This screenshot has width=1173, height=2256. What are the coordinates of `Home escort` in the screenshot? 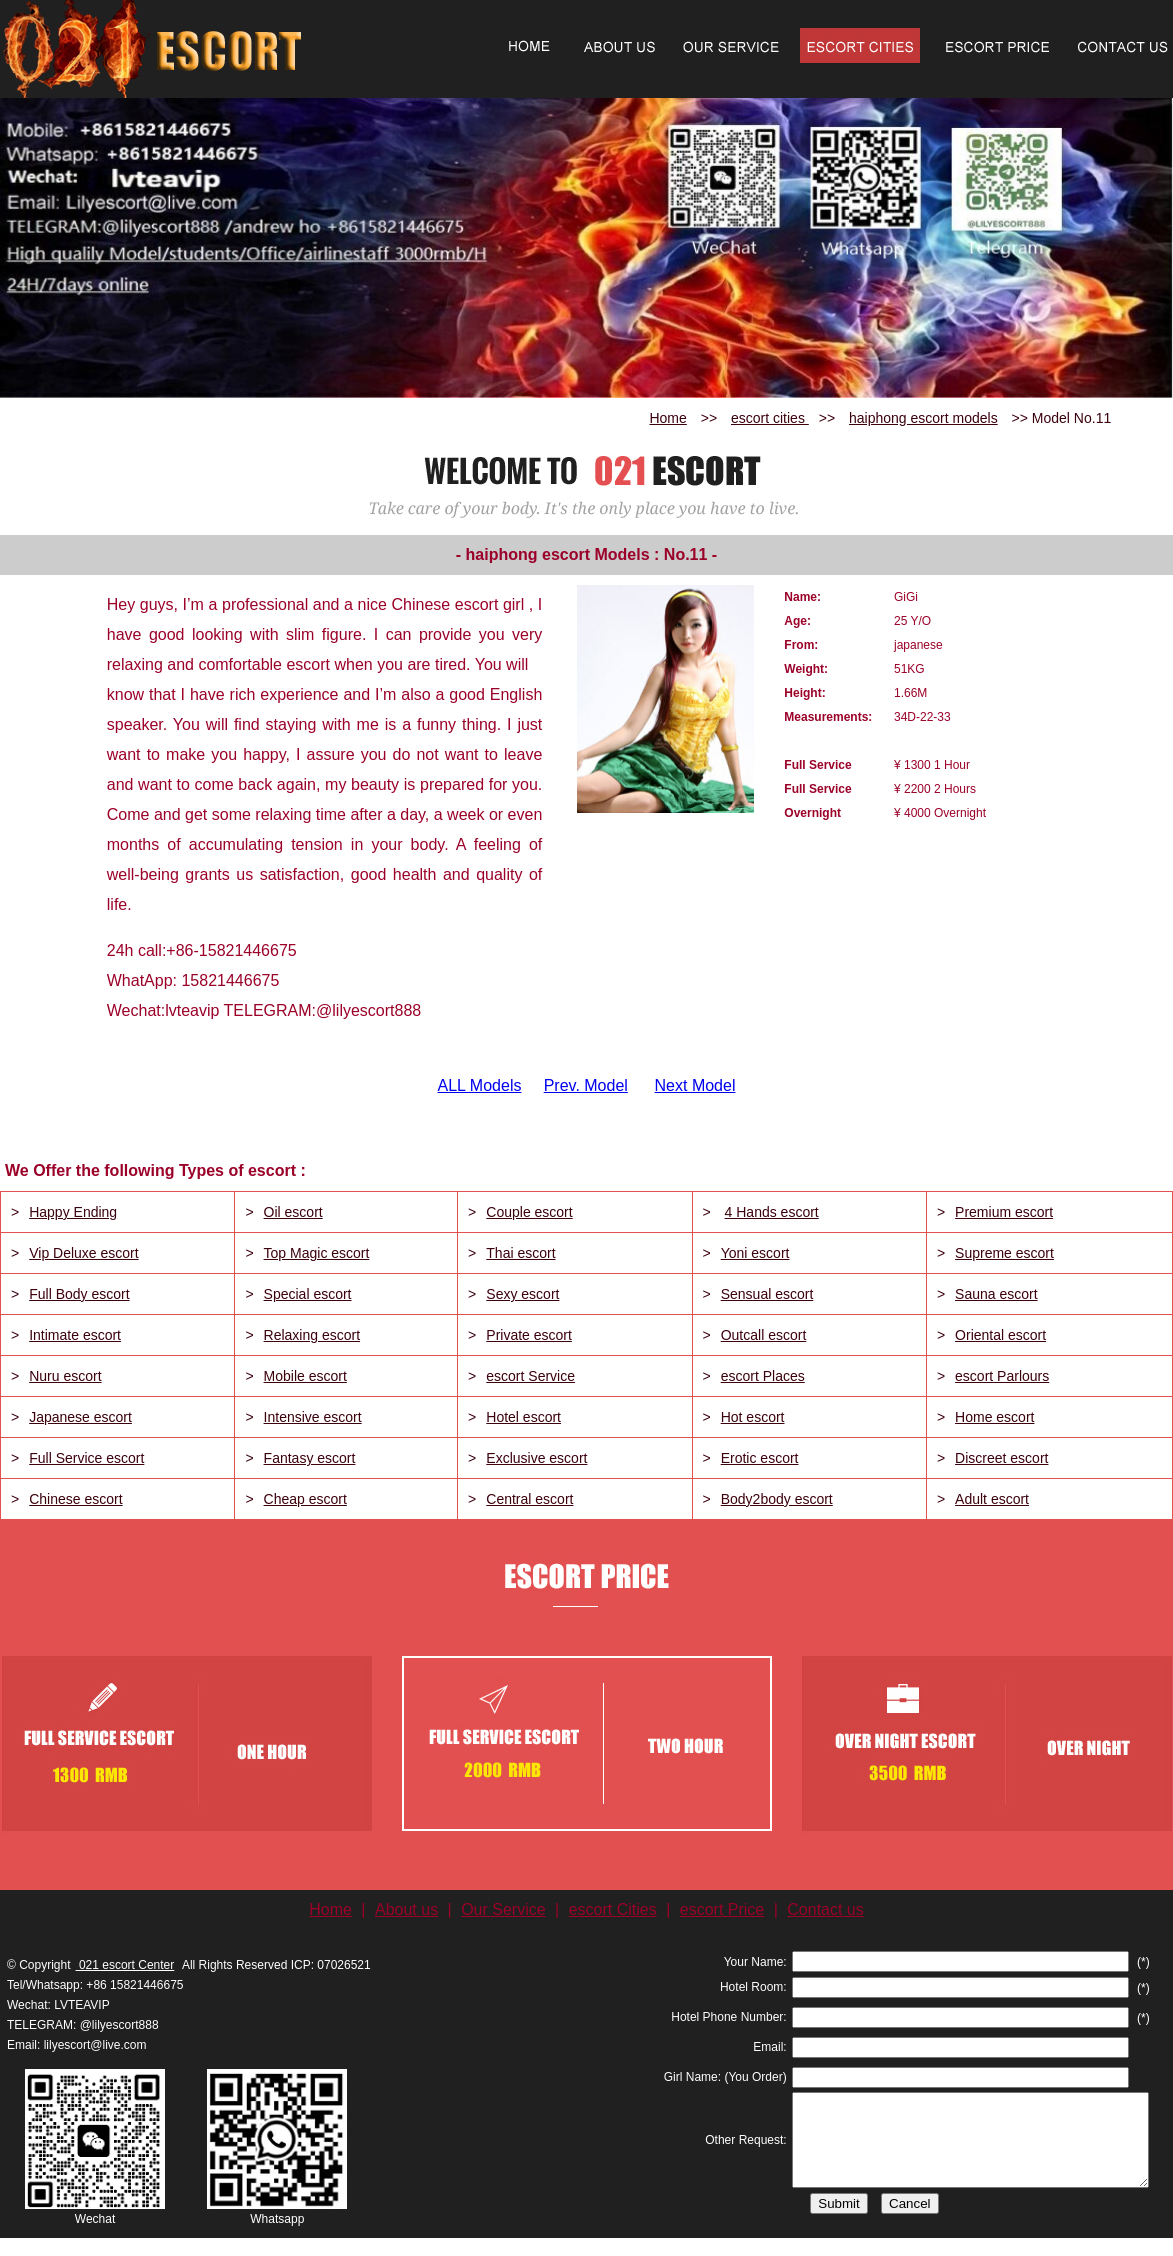 It's located at (994, 1417).